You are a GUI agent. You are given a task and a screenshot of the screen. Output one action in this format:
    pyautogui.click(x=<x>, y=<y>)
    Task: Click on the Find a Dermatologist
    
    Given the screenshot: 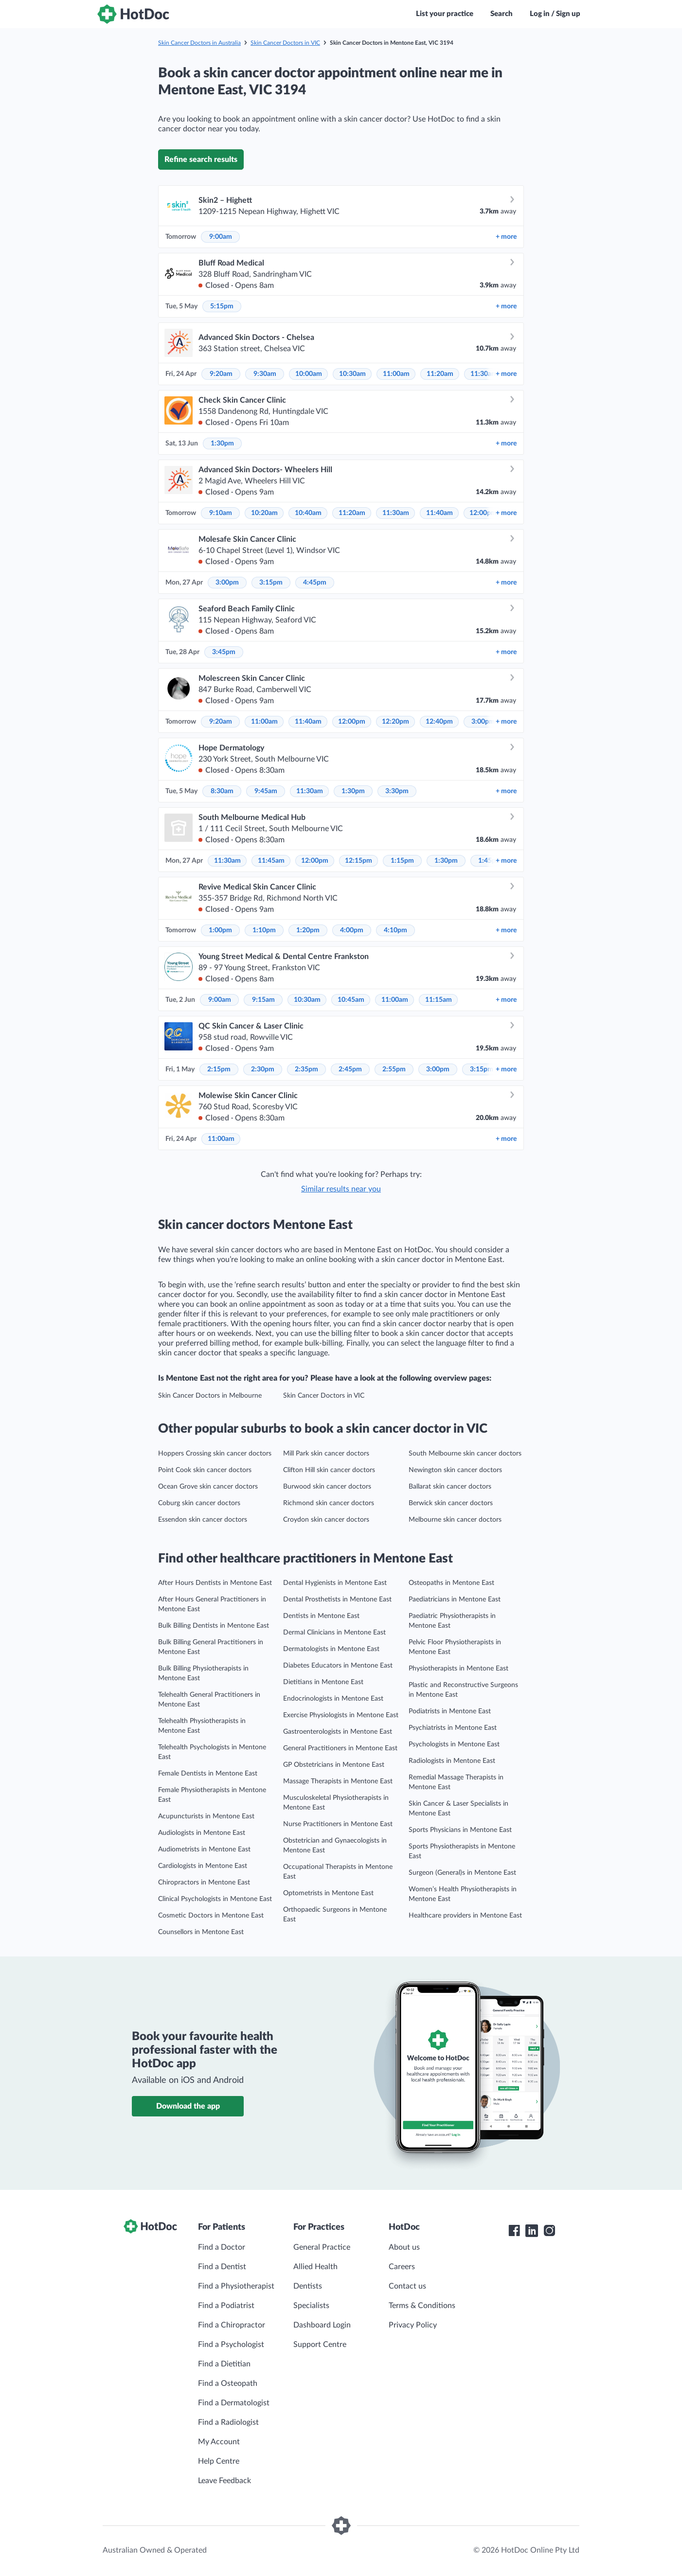 What is the action you would take?
    pyautogui.click(x=233, y=2403)
    